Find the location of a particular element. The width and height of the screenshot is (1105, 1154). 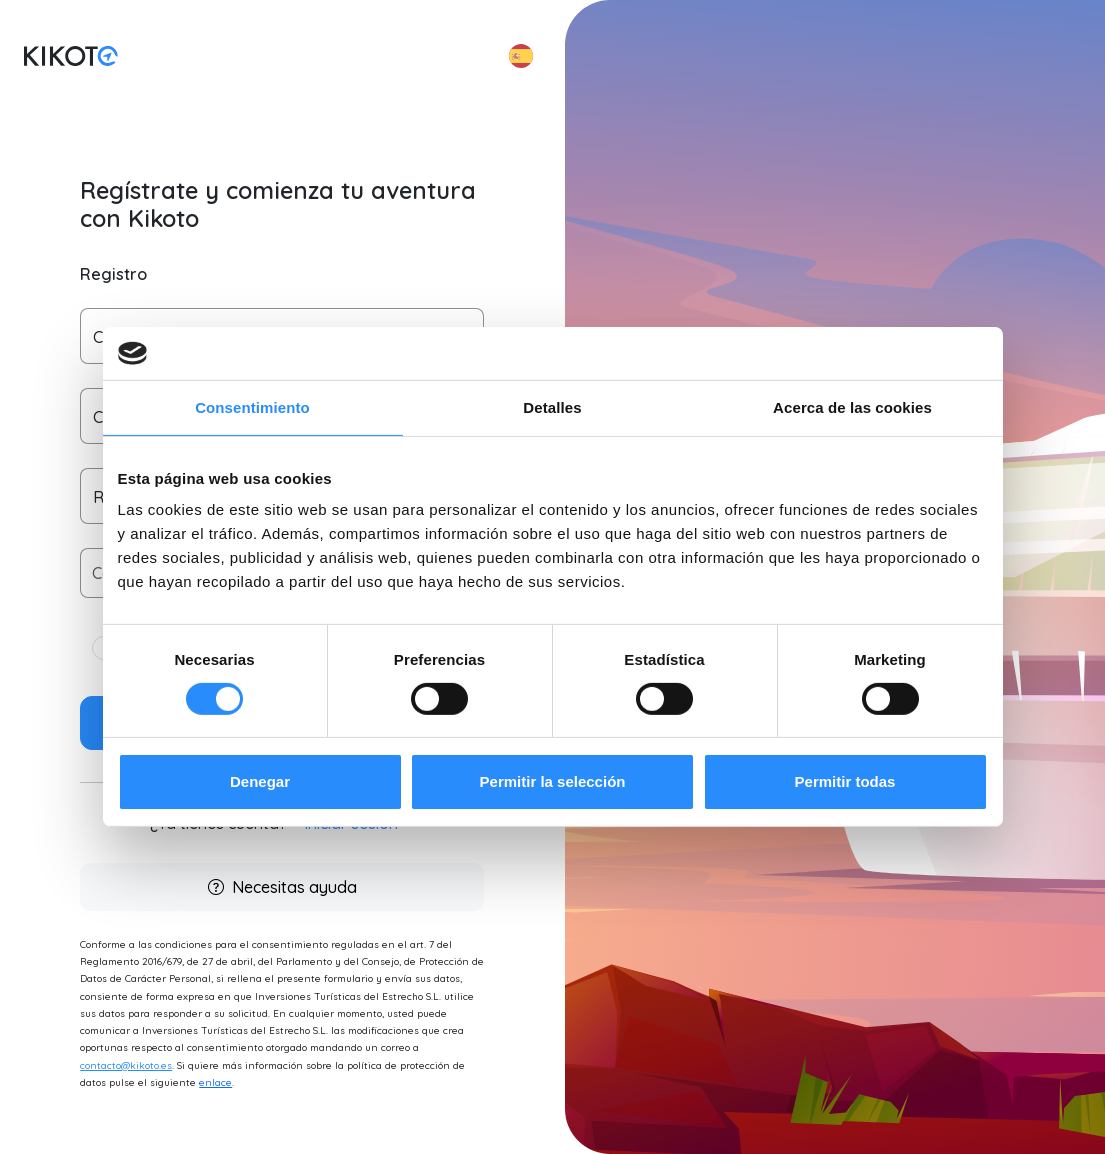

Consentimiento [tab] is located at coordinates (252, 406).